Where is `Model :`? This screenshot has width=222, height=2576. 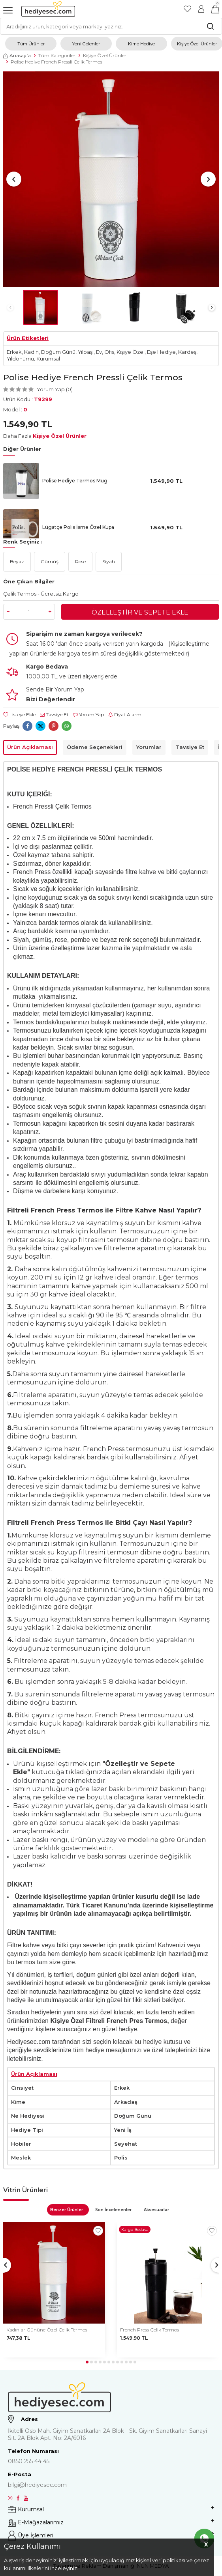 Model : is located at coordinates (15, 409).